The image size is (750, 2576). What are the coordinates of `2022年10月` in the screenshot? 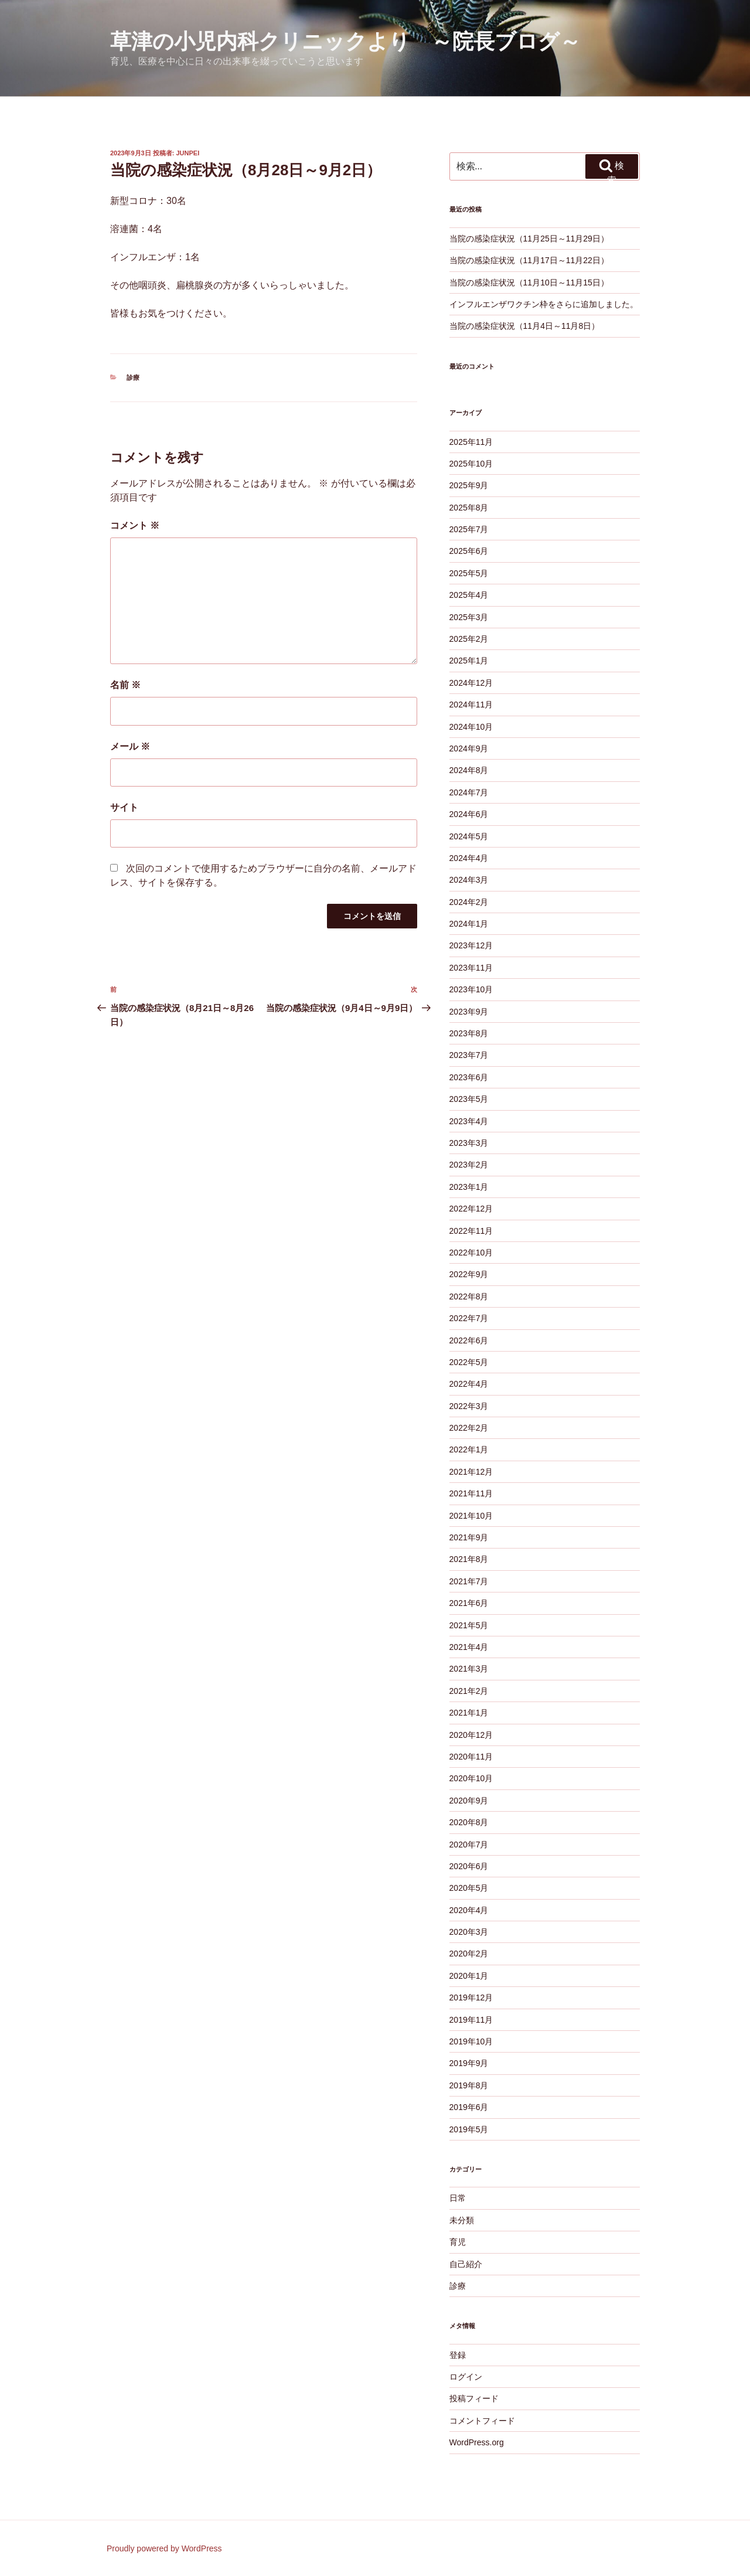 It's located at (471, 1252).